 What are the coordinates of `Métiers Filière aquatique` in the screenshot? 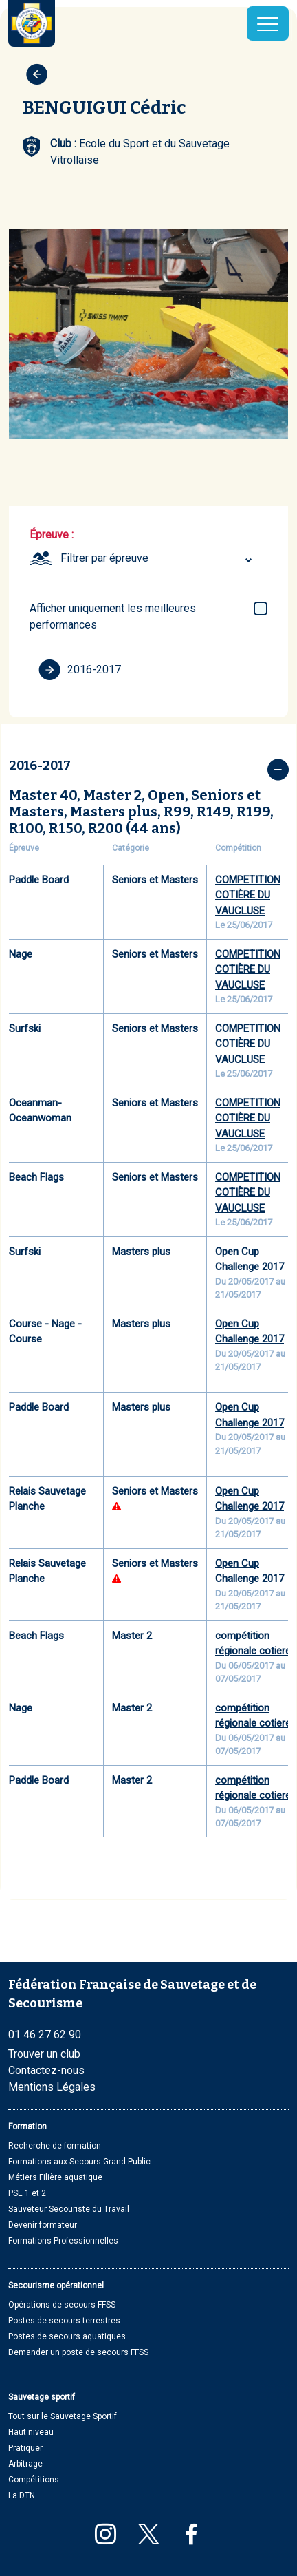 It's located at (55, 2177).